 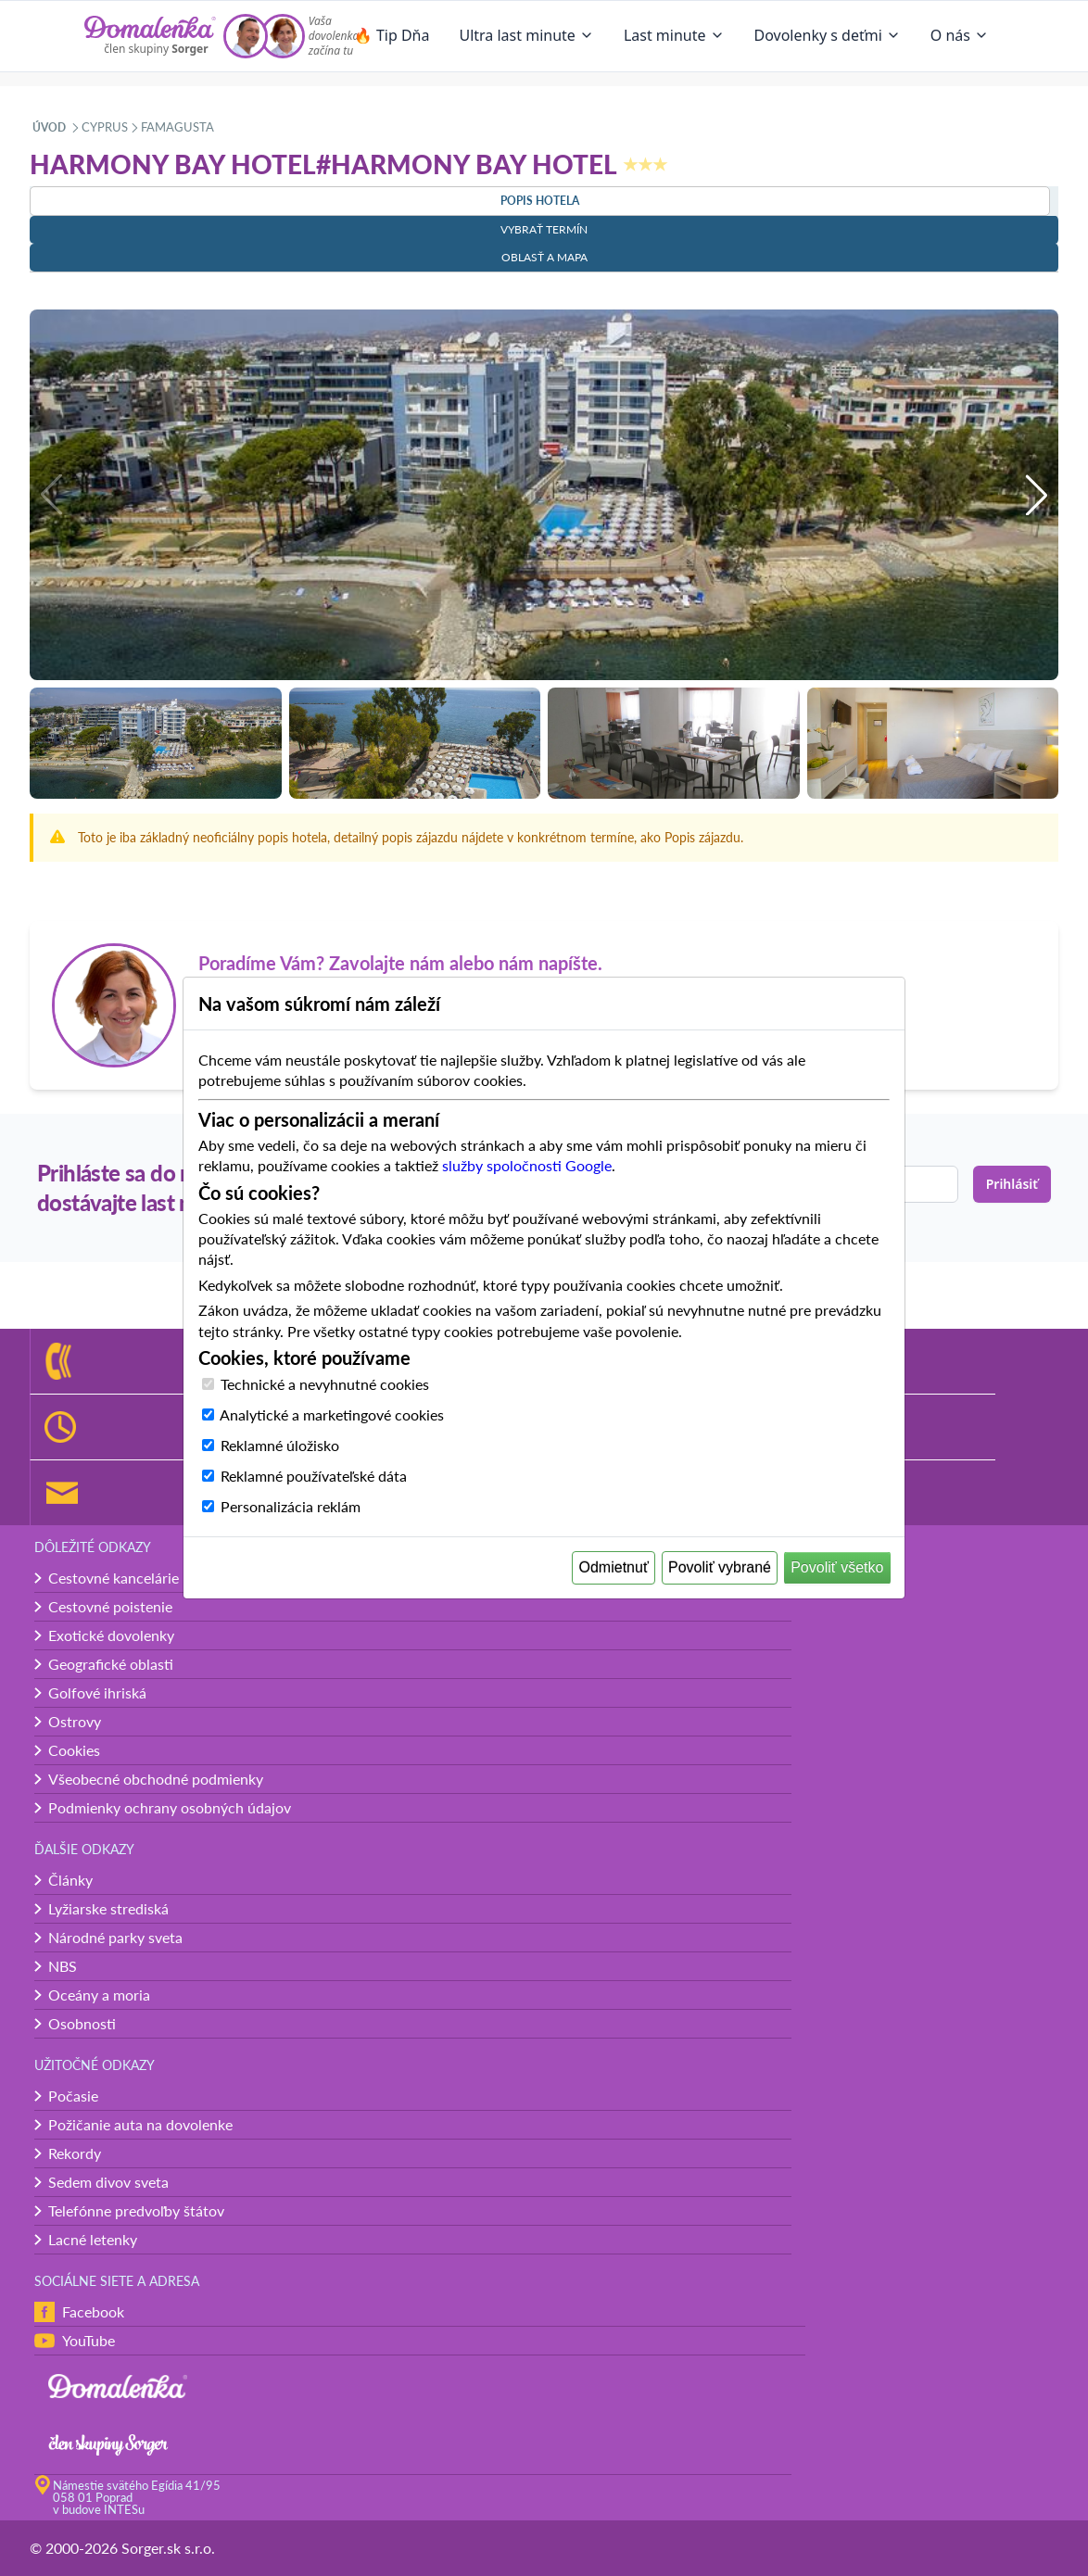 What do you see at coordinates (392, 35) in the screenshot?
I see `🔥 Tip Dňa` at bounding box center [392, 35].